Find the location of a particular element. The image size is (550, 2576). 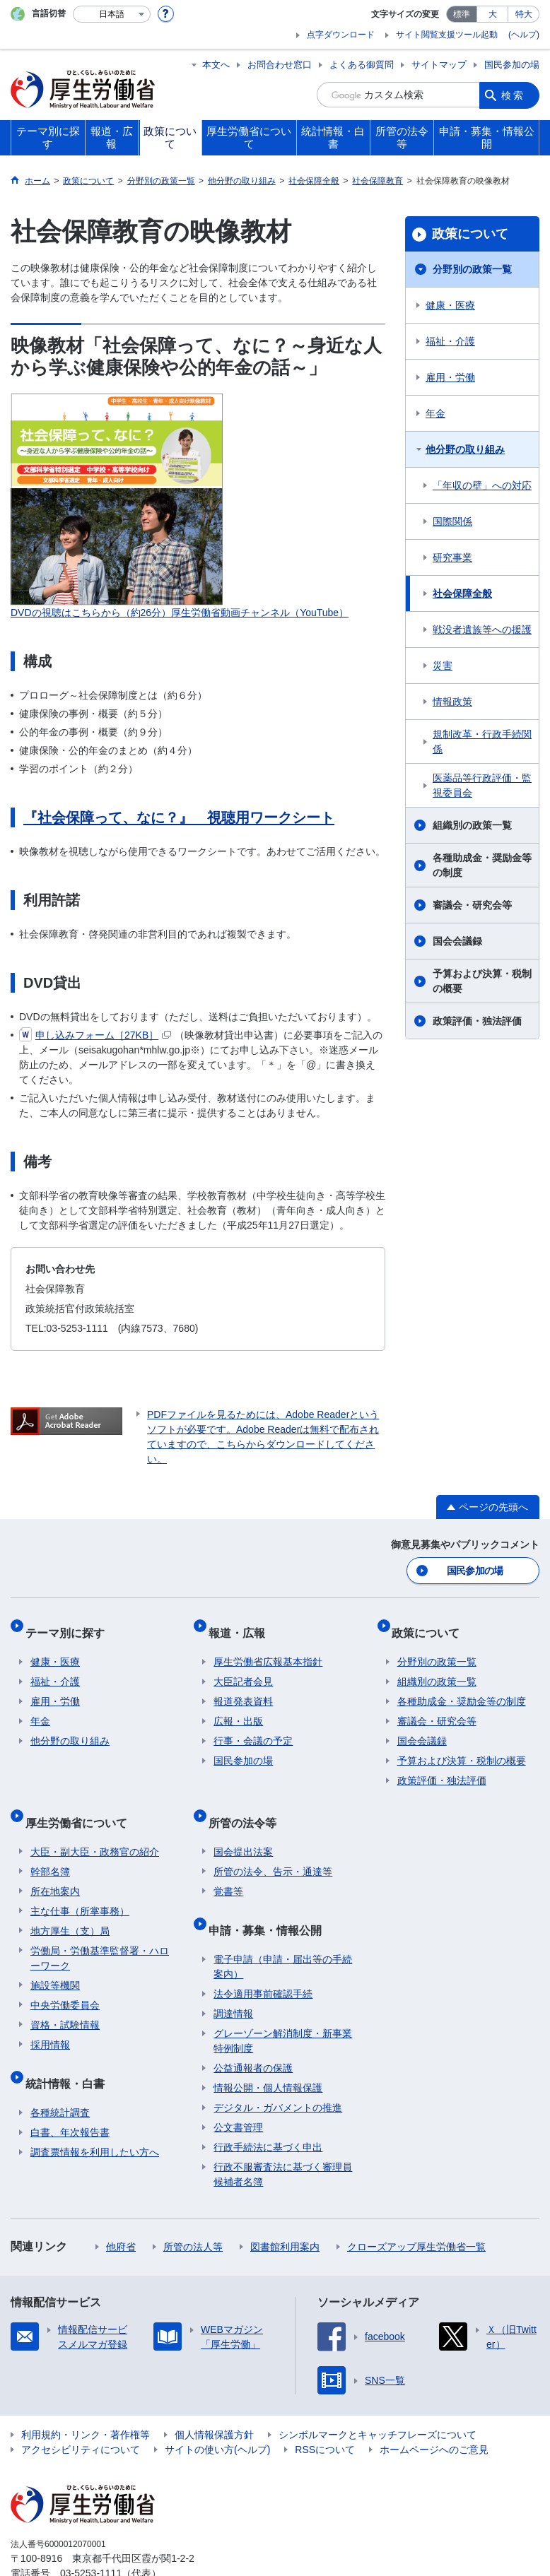

調達情報 is located at coordinates (233, 1977).